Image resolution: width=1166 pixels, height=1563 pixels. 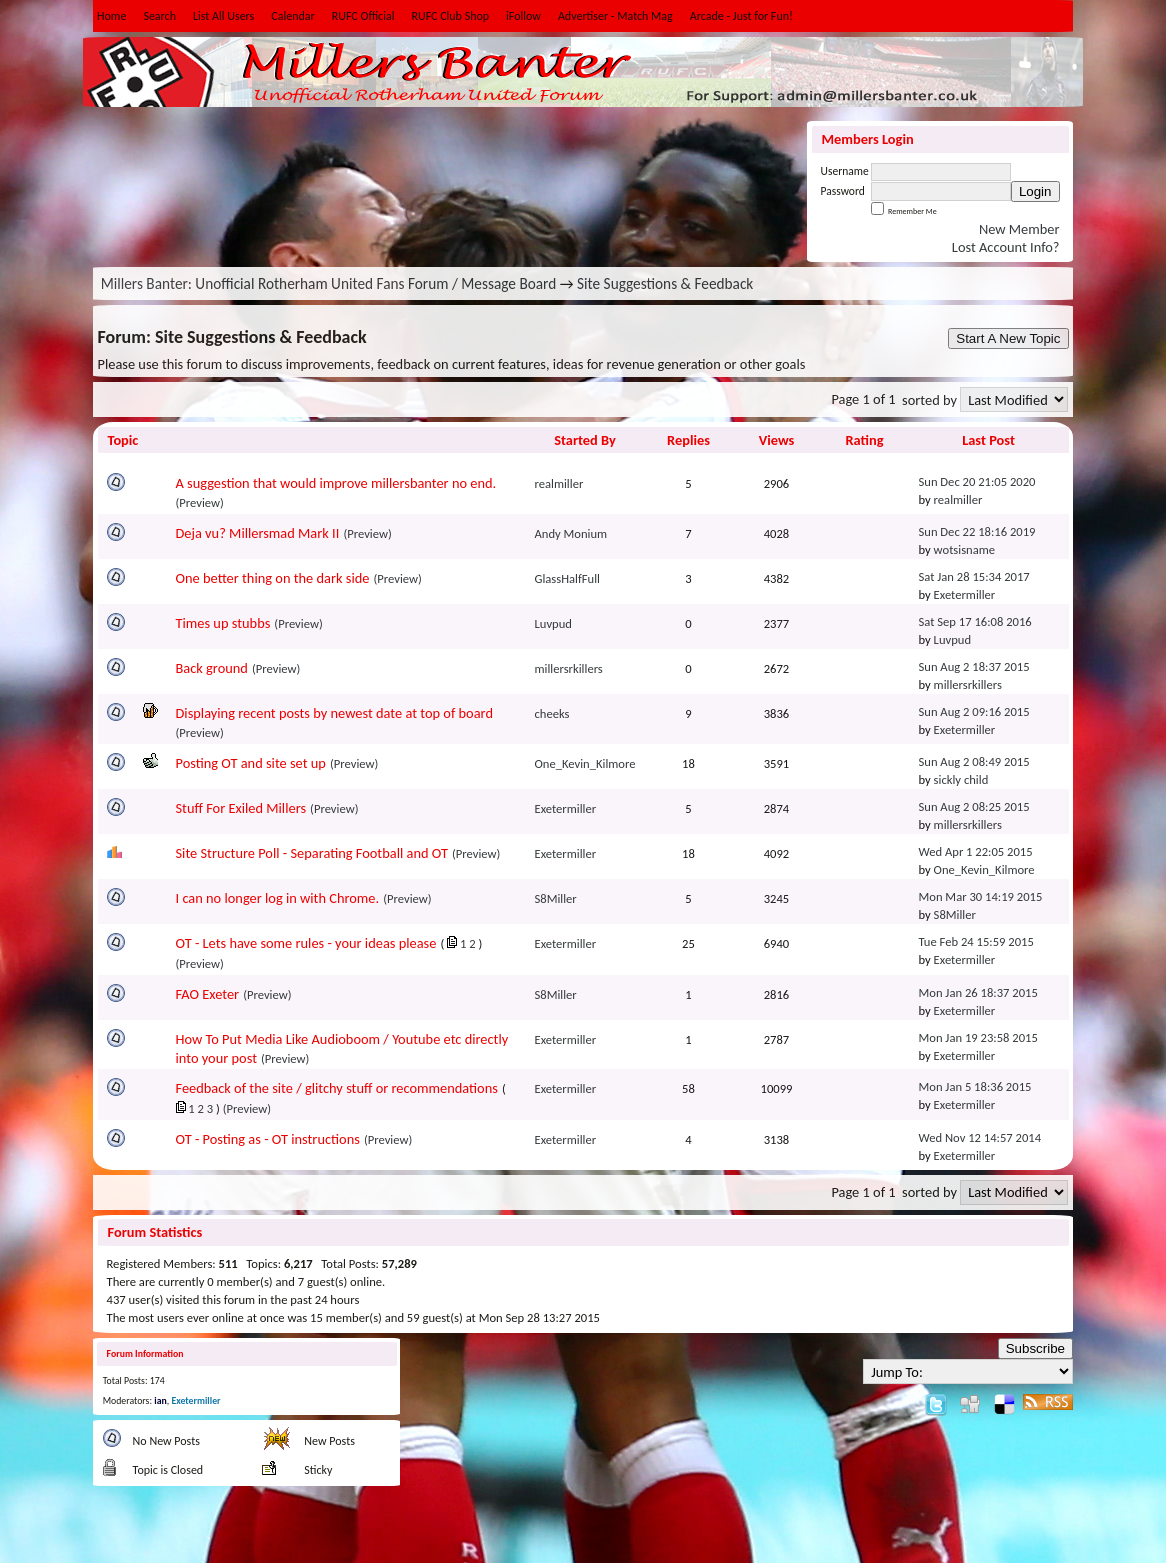 I want to click on iFollow, so click(x=523, y=16).